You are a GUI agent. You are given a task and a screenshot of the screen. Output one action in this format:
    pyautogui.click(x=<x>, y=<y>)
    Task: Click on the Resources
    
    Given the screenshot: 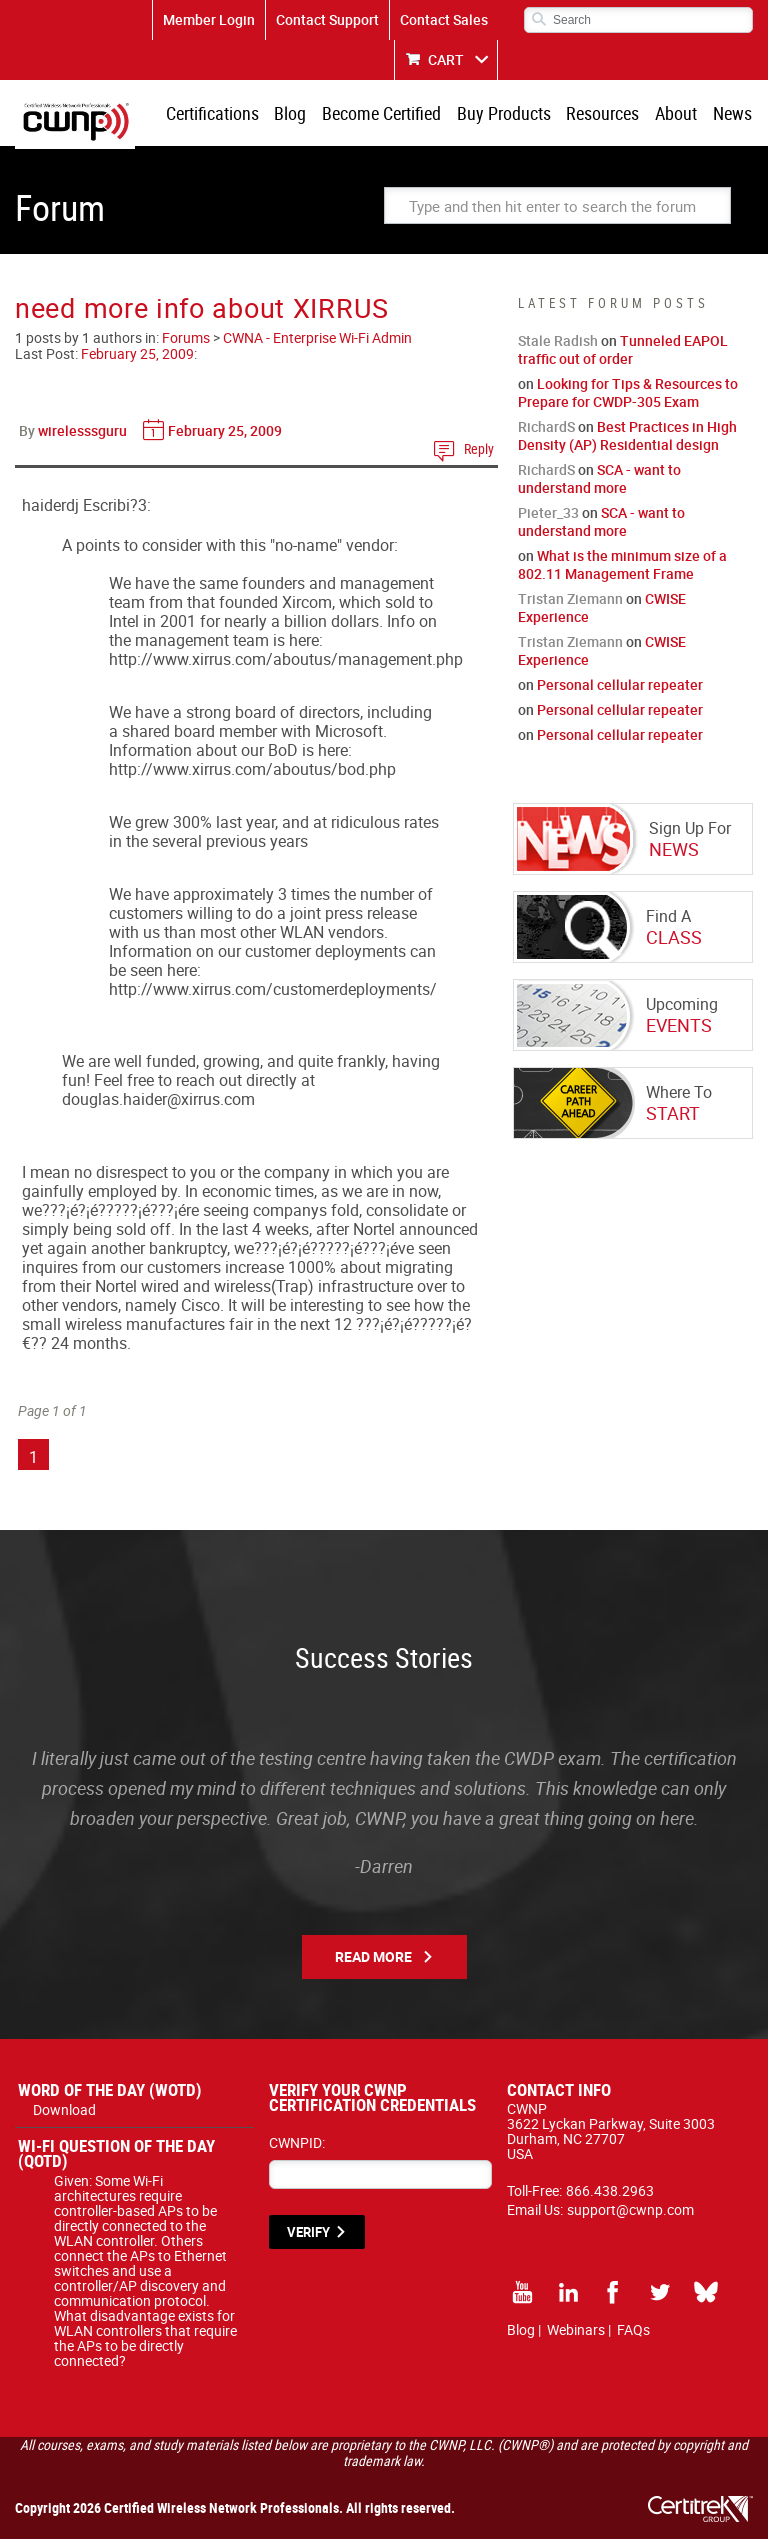 What is the action you would take?
    pyautogui.click(x=609, y=115)
    